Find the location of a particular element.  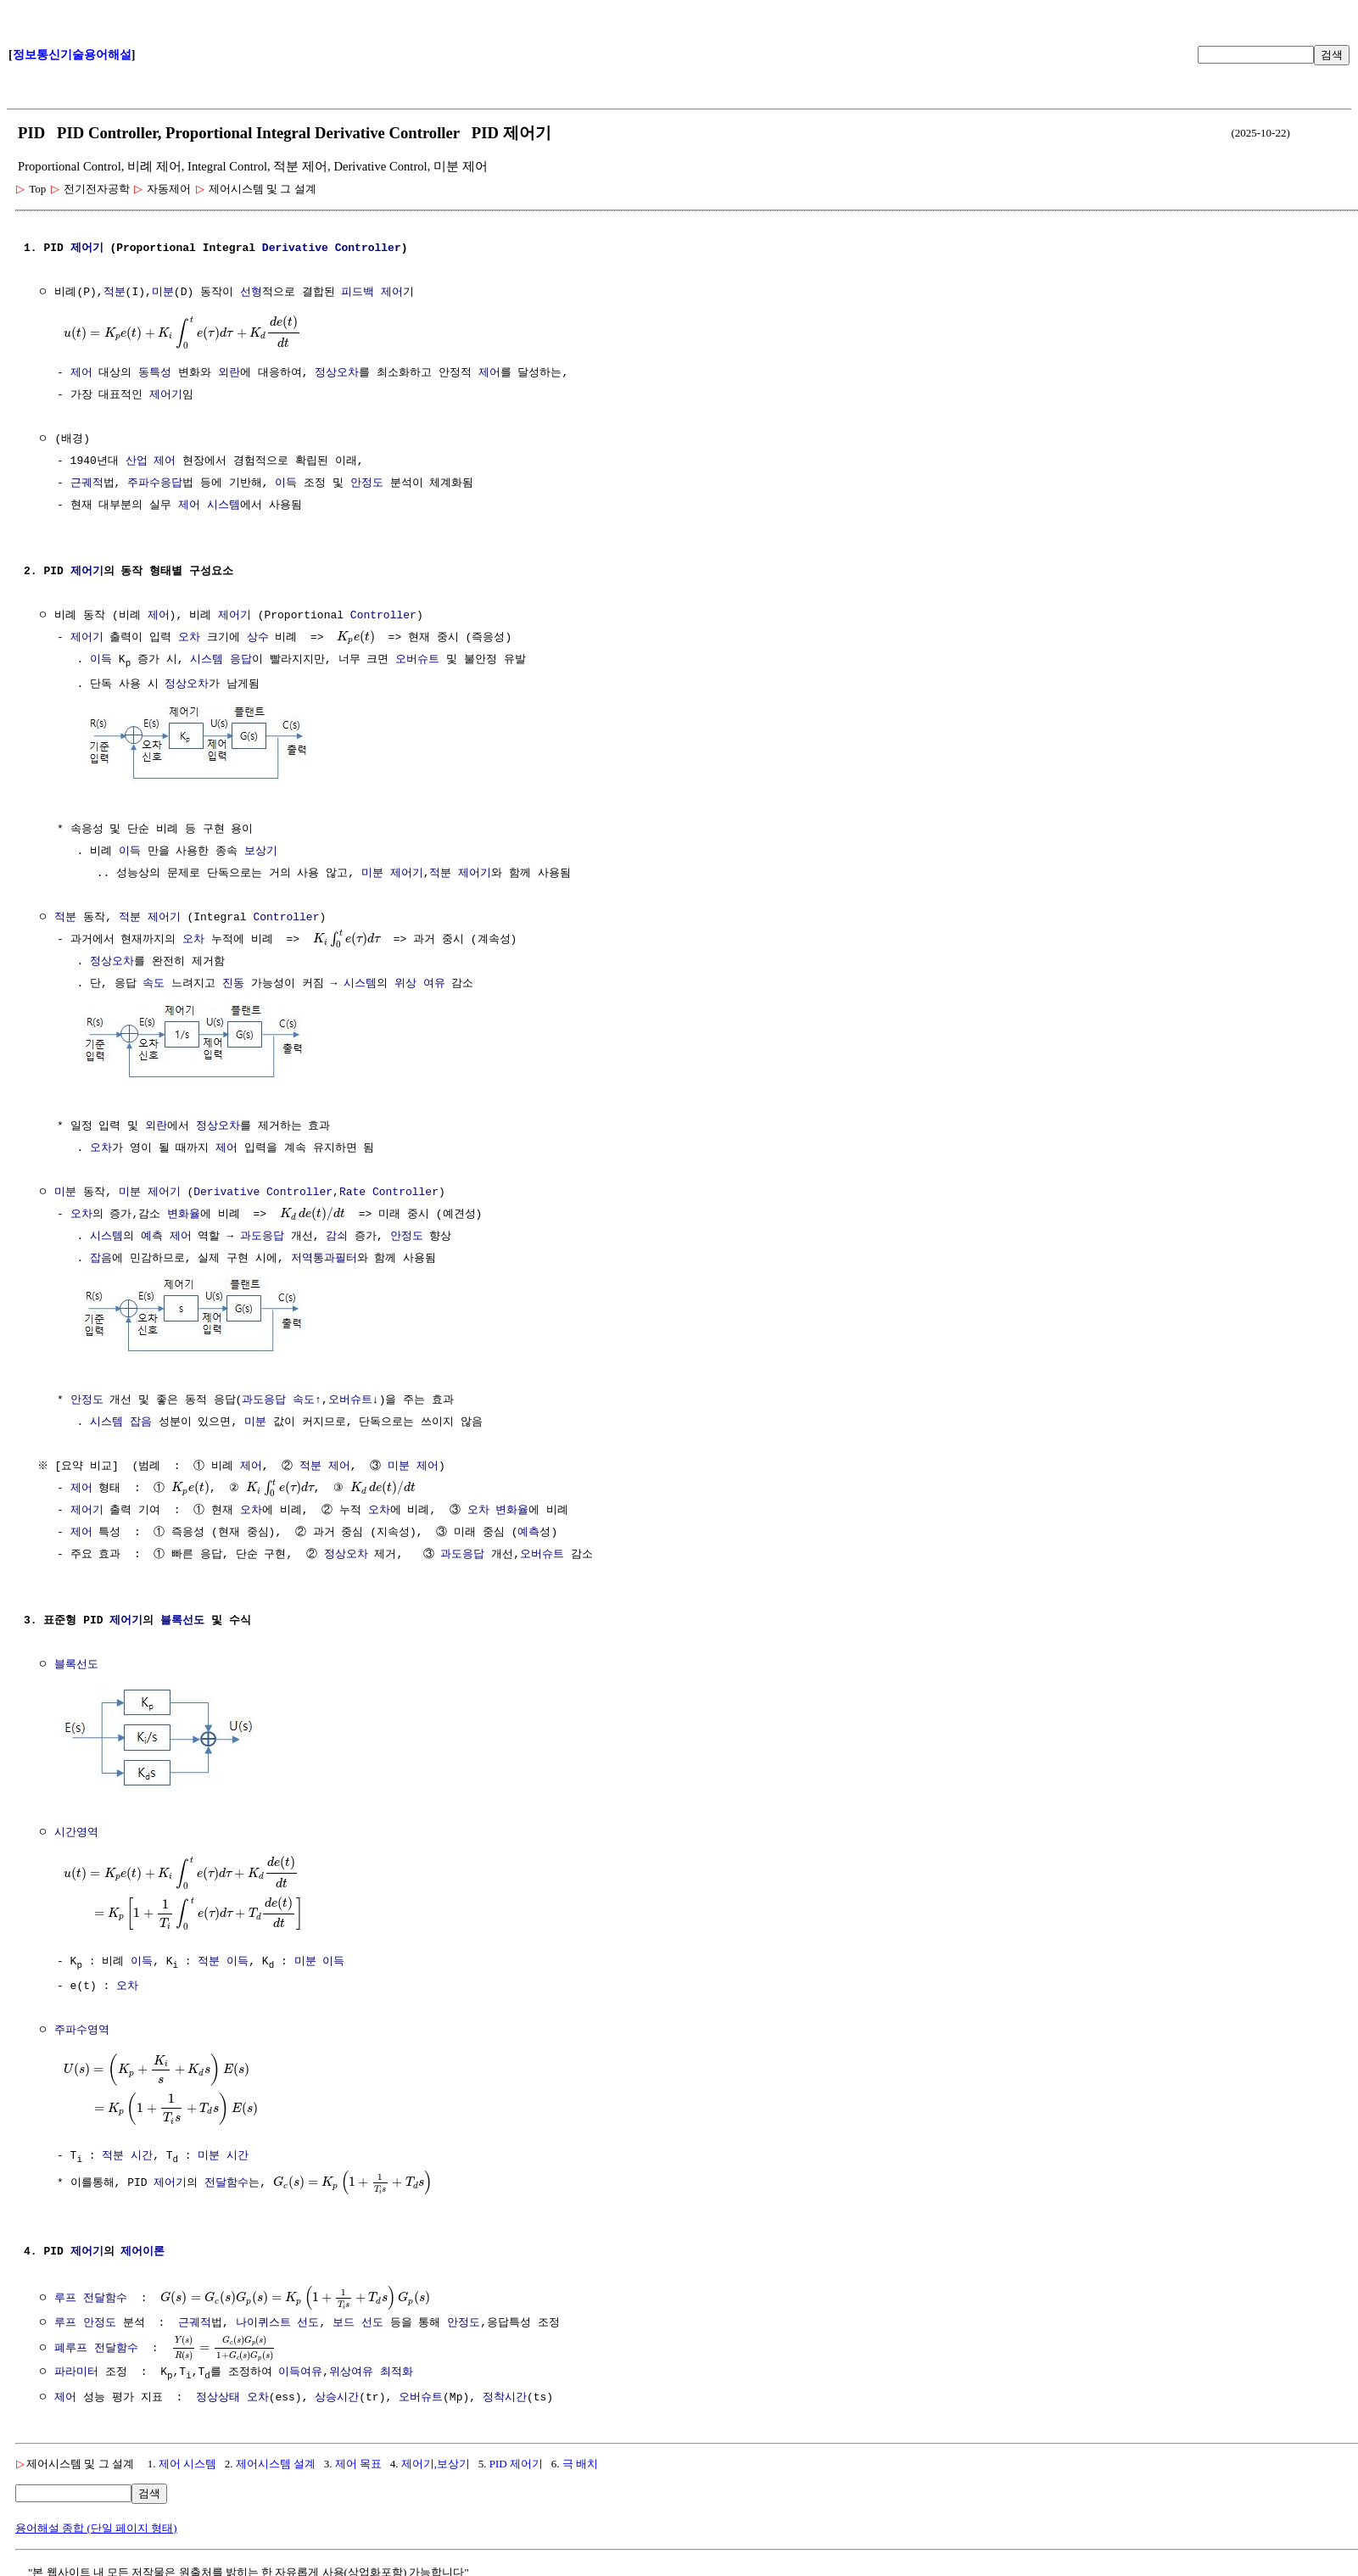

피드백 제어 is located at coordinates (372, 292).